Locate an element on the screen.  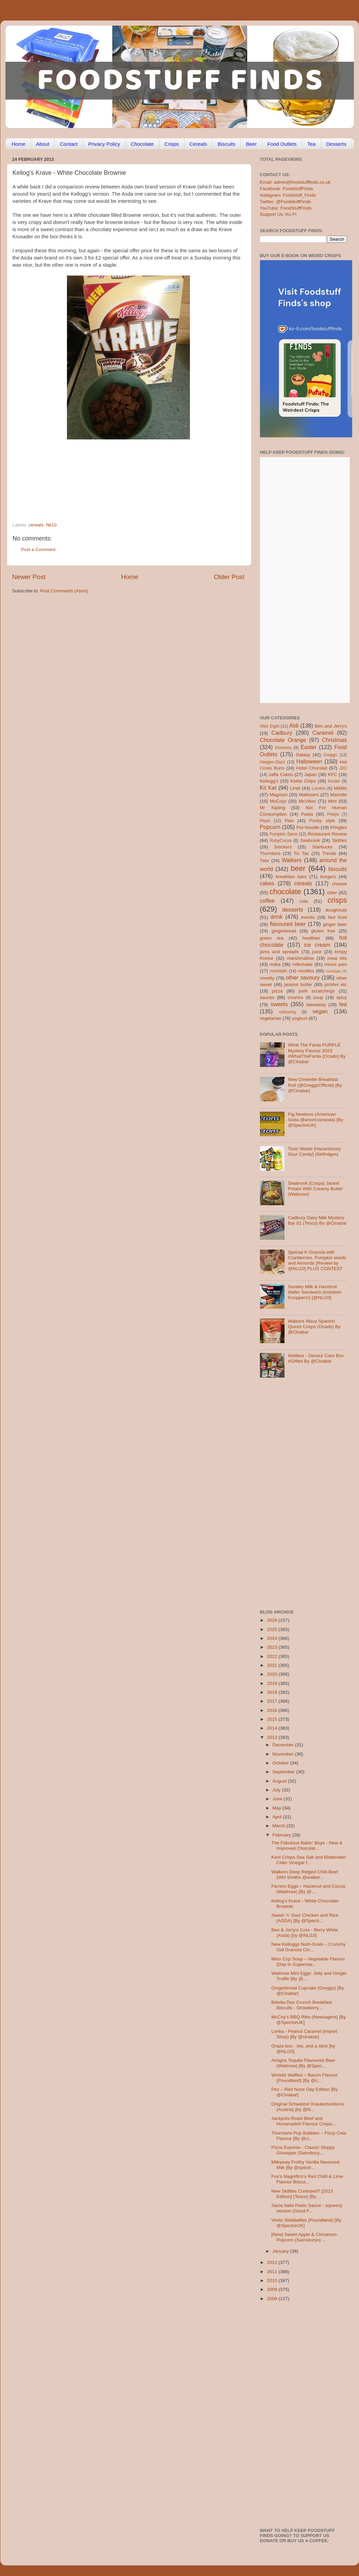
Fig Newtons (American Soda @americansoda) [By @SpectreUK] is located at coordinates (315, 1120).